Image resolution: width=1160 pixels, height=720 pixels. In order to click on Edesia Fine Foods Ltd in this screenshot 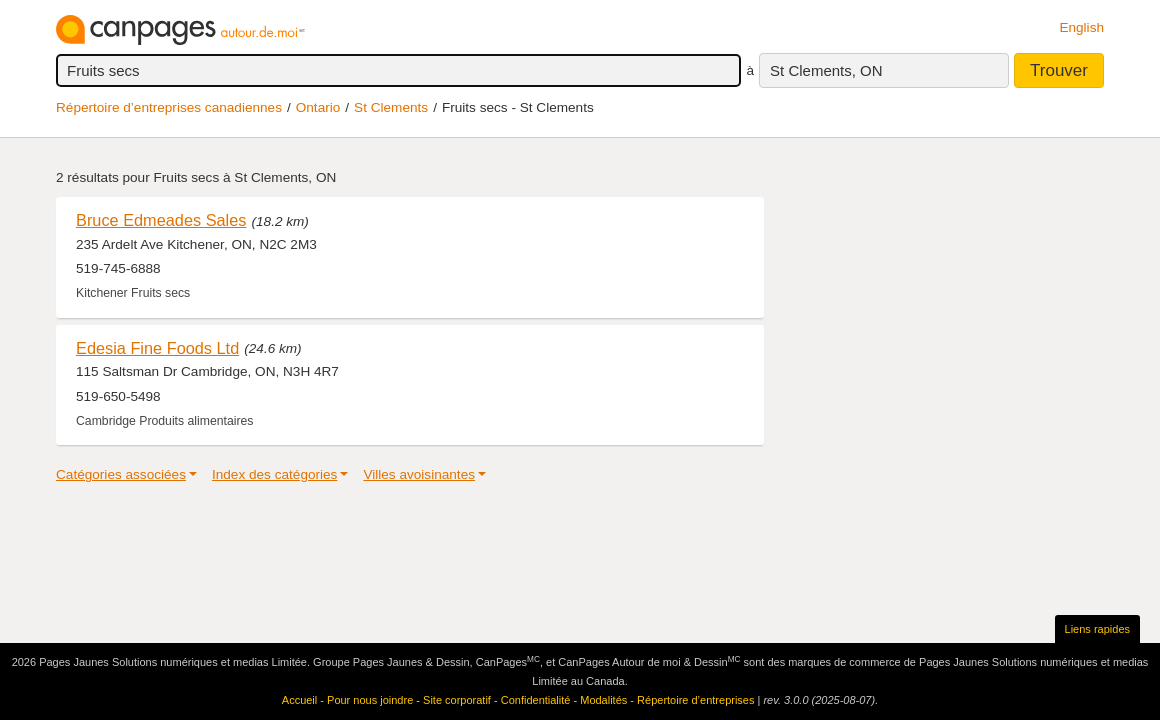, I will do `click(157, 348)`.